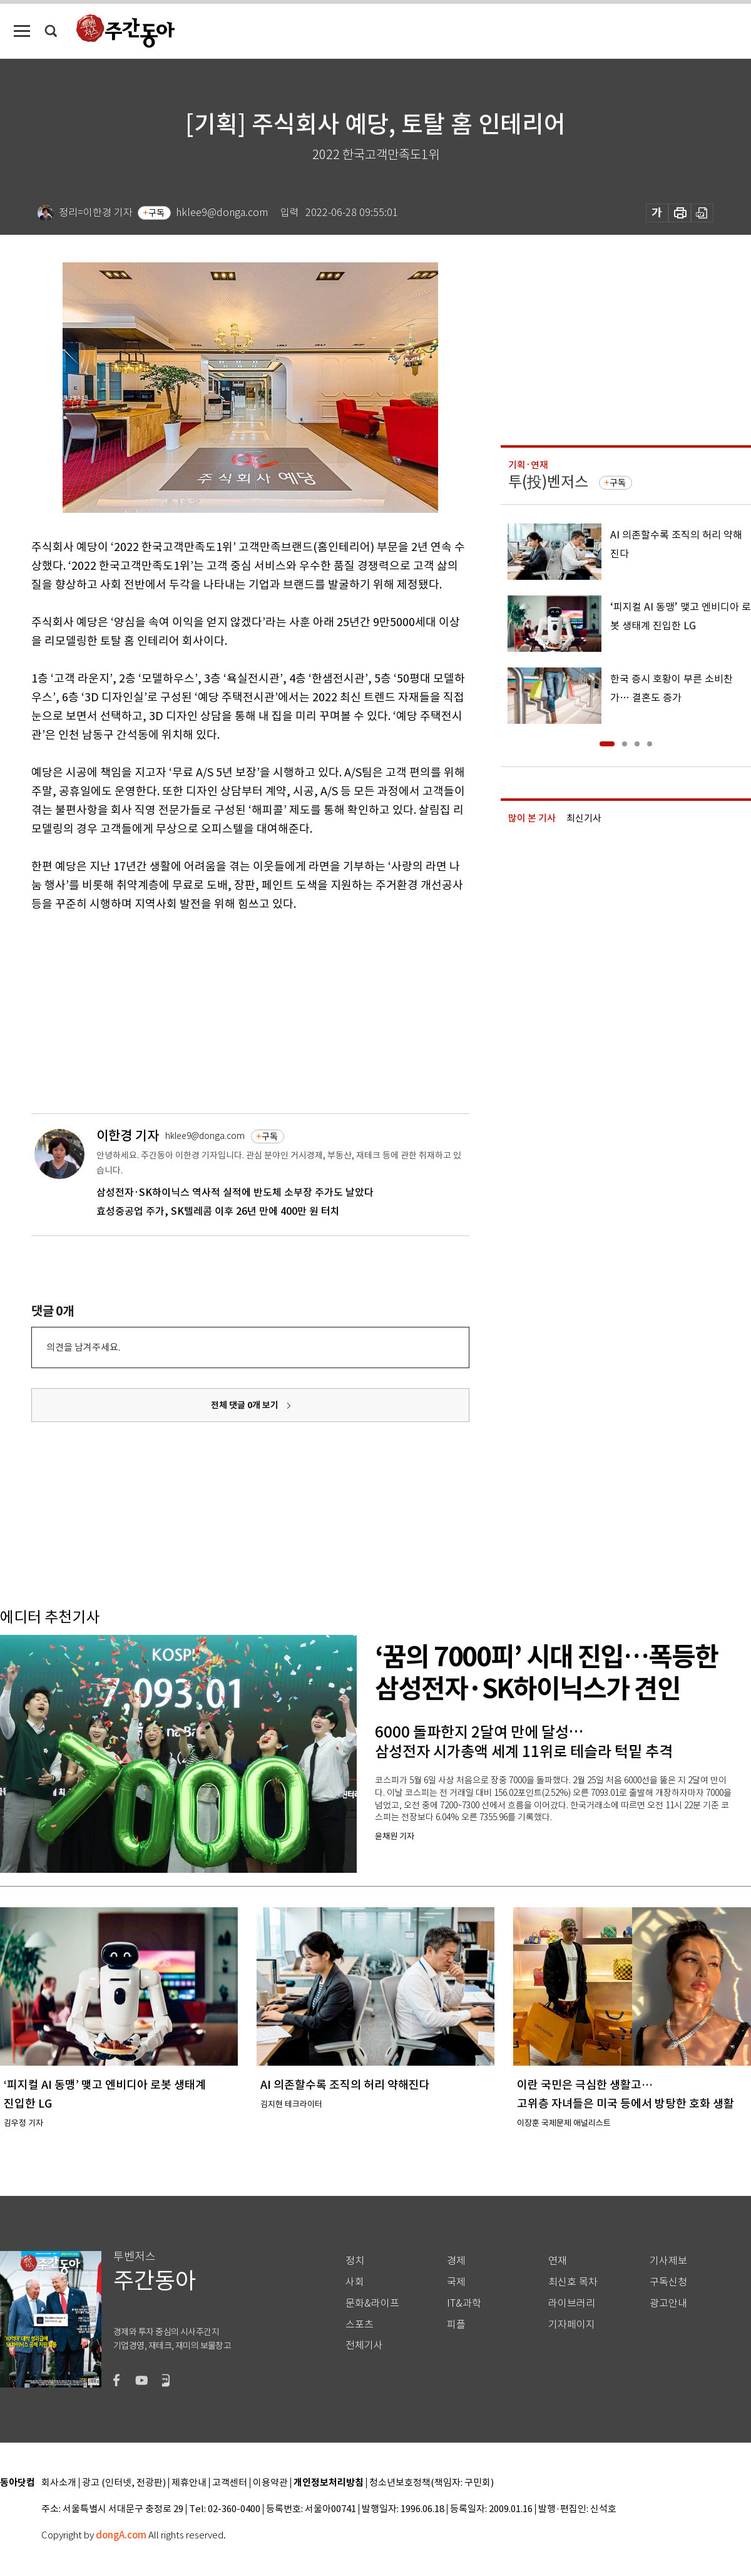  I want to click on 청소년보호정책(책임자: 구민회), so click(431, 2483).